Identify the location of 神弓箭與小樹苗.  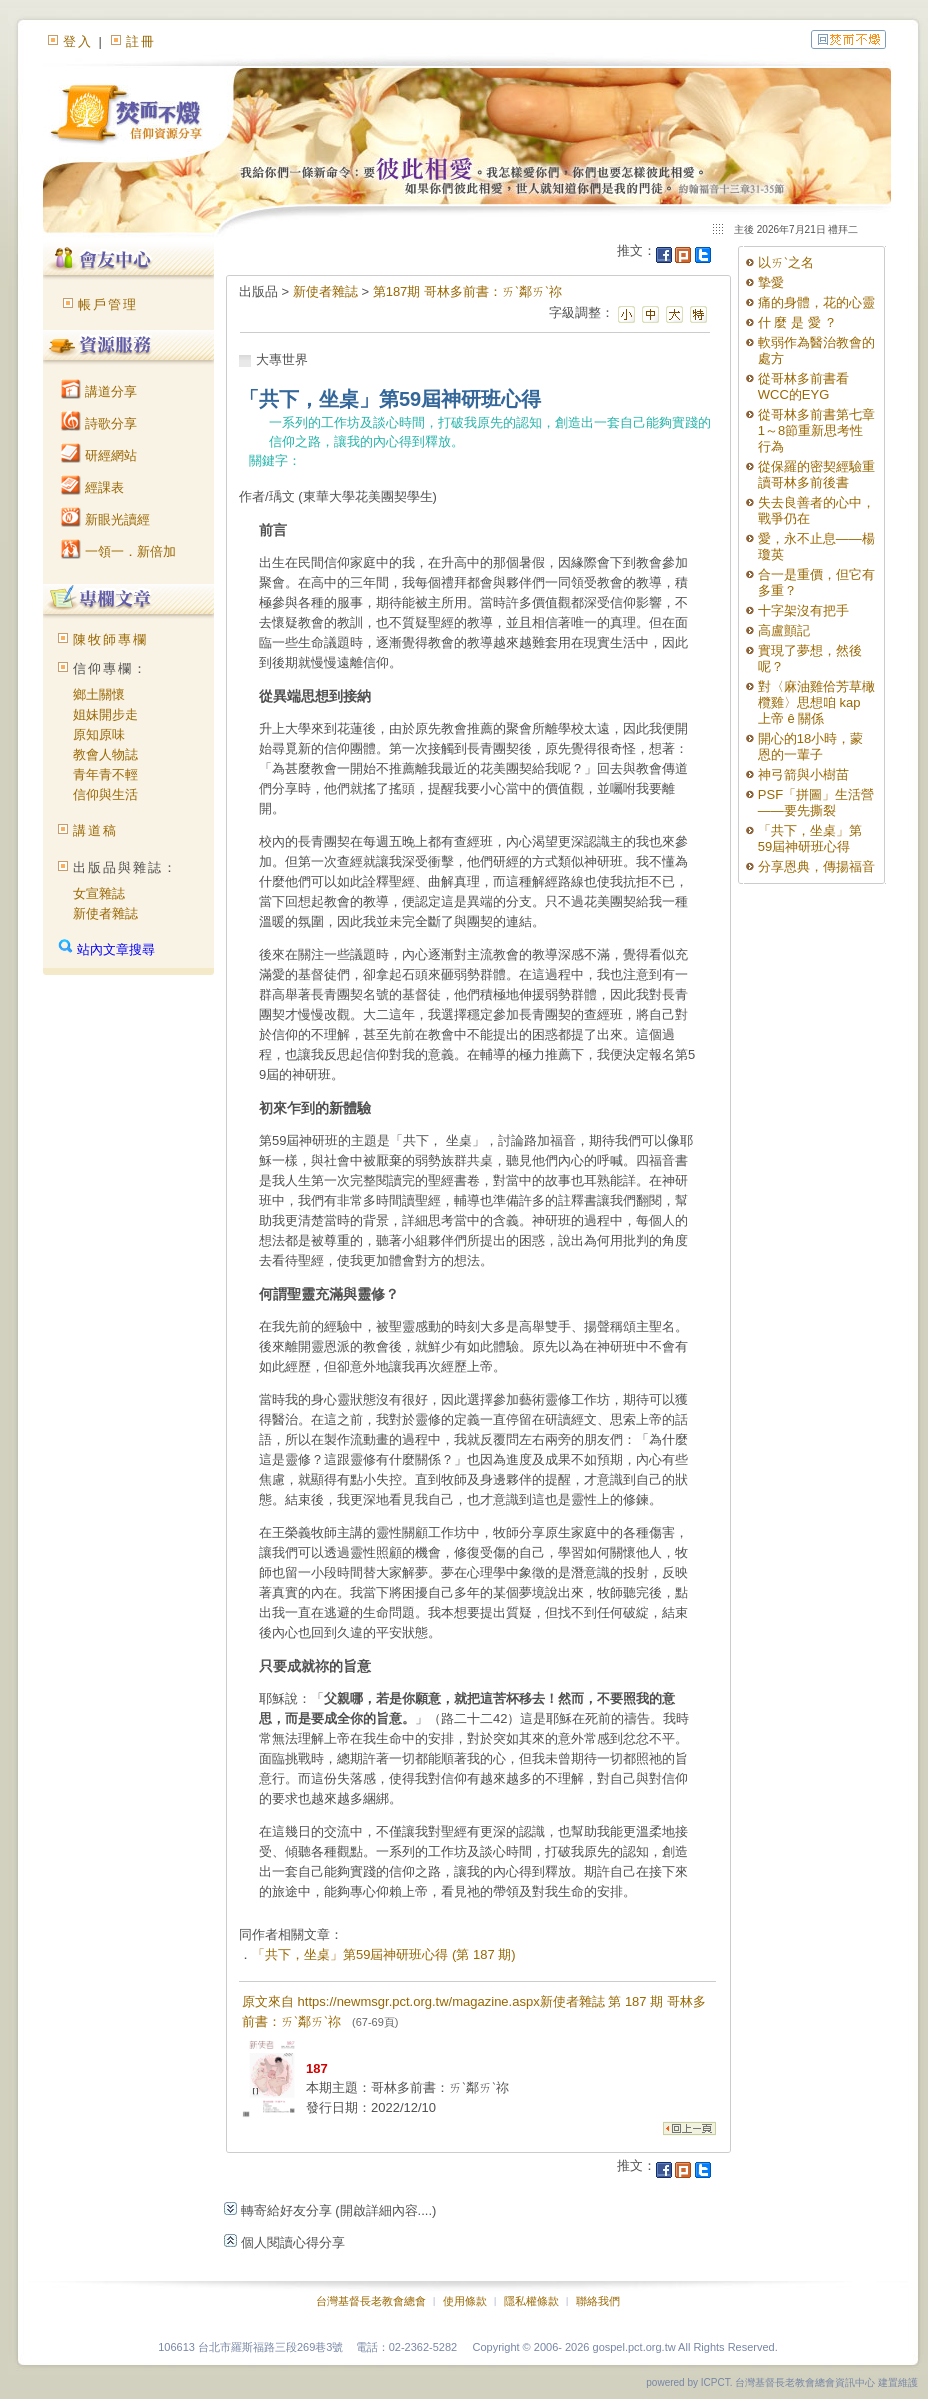
(803, 774).